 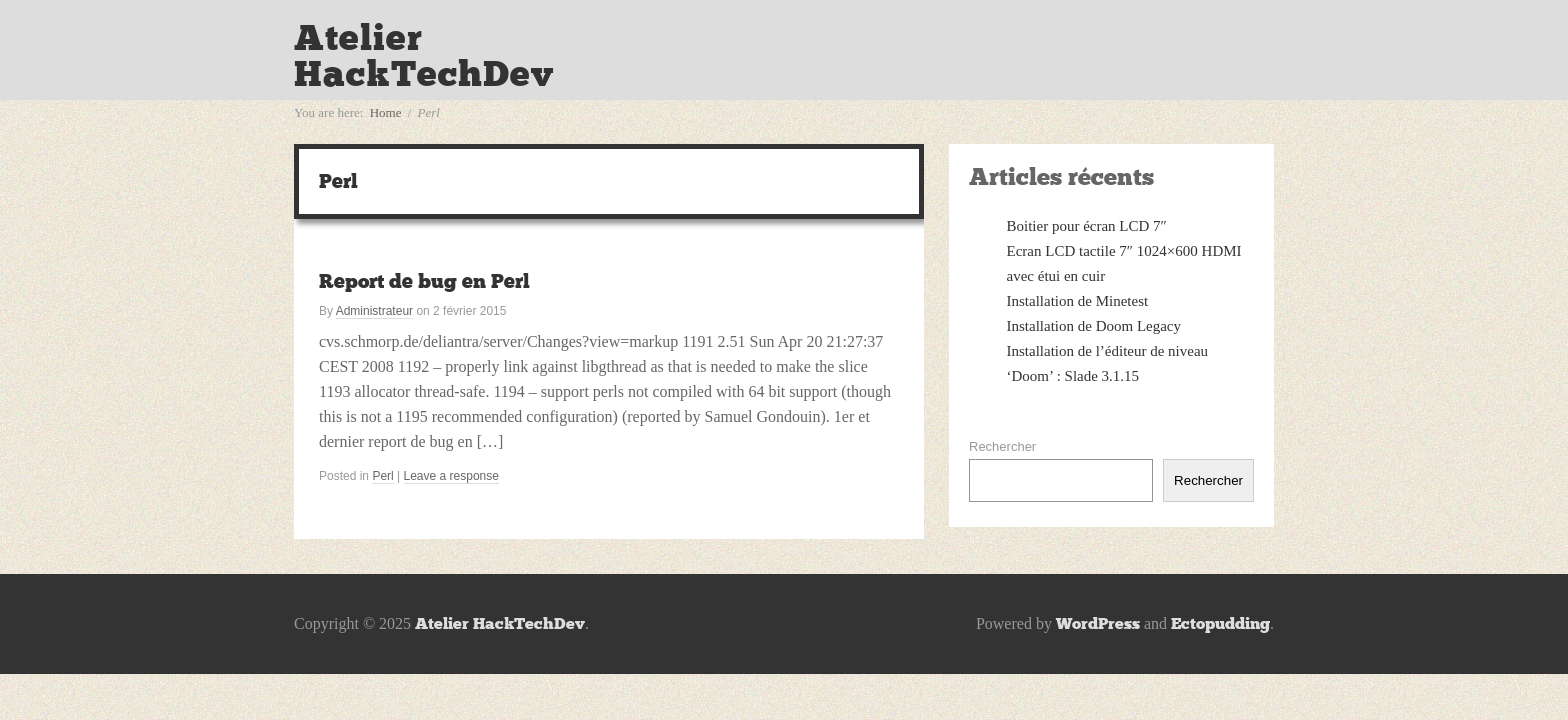 I want to click on Leave a response, so click(x=451, y=476).